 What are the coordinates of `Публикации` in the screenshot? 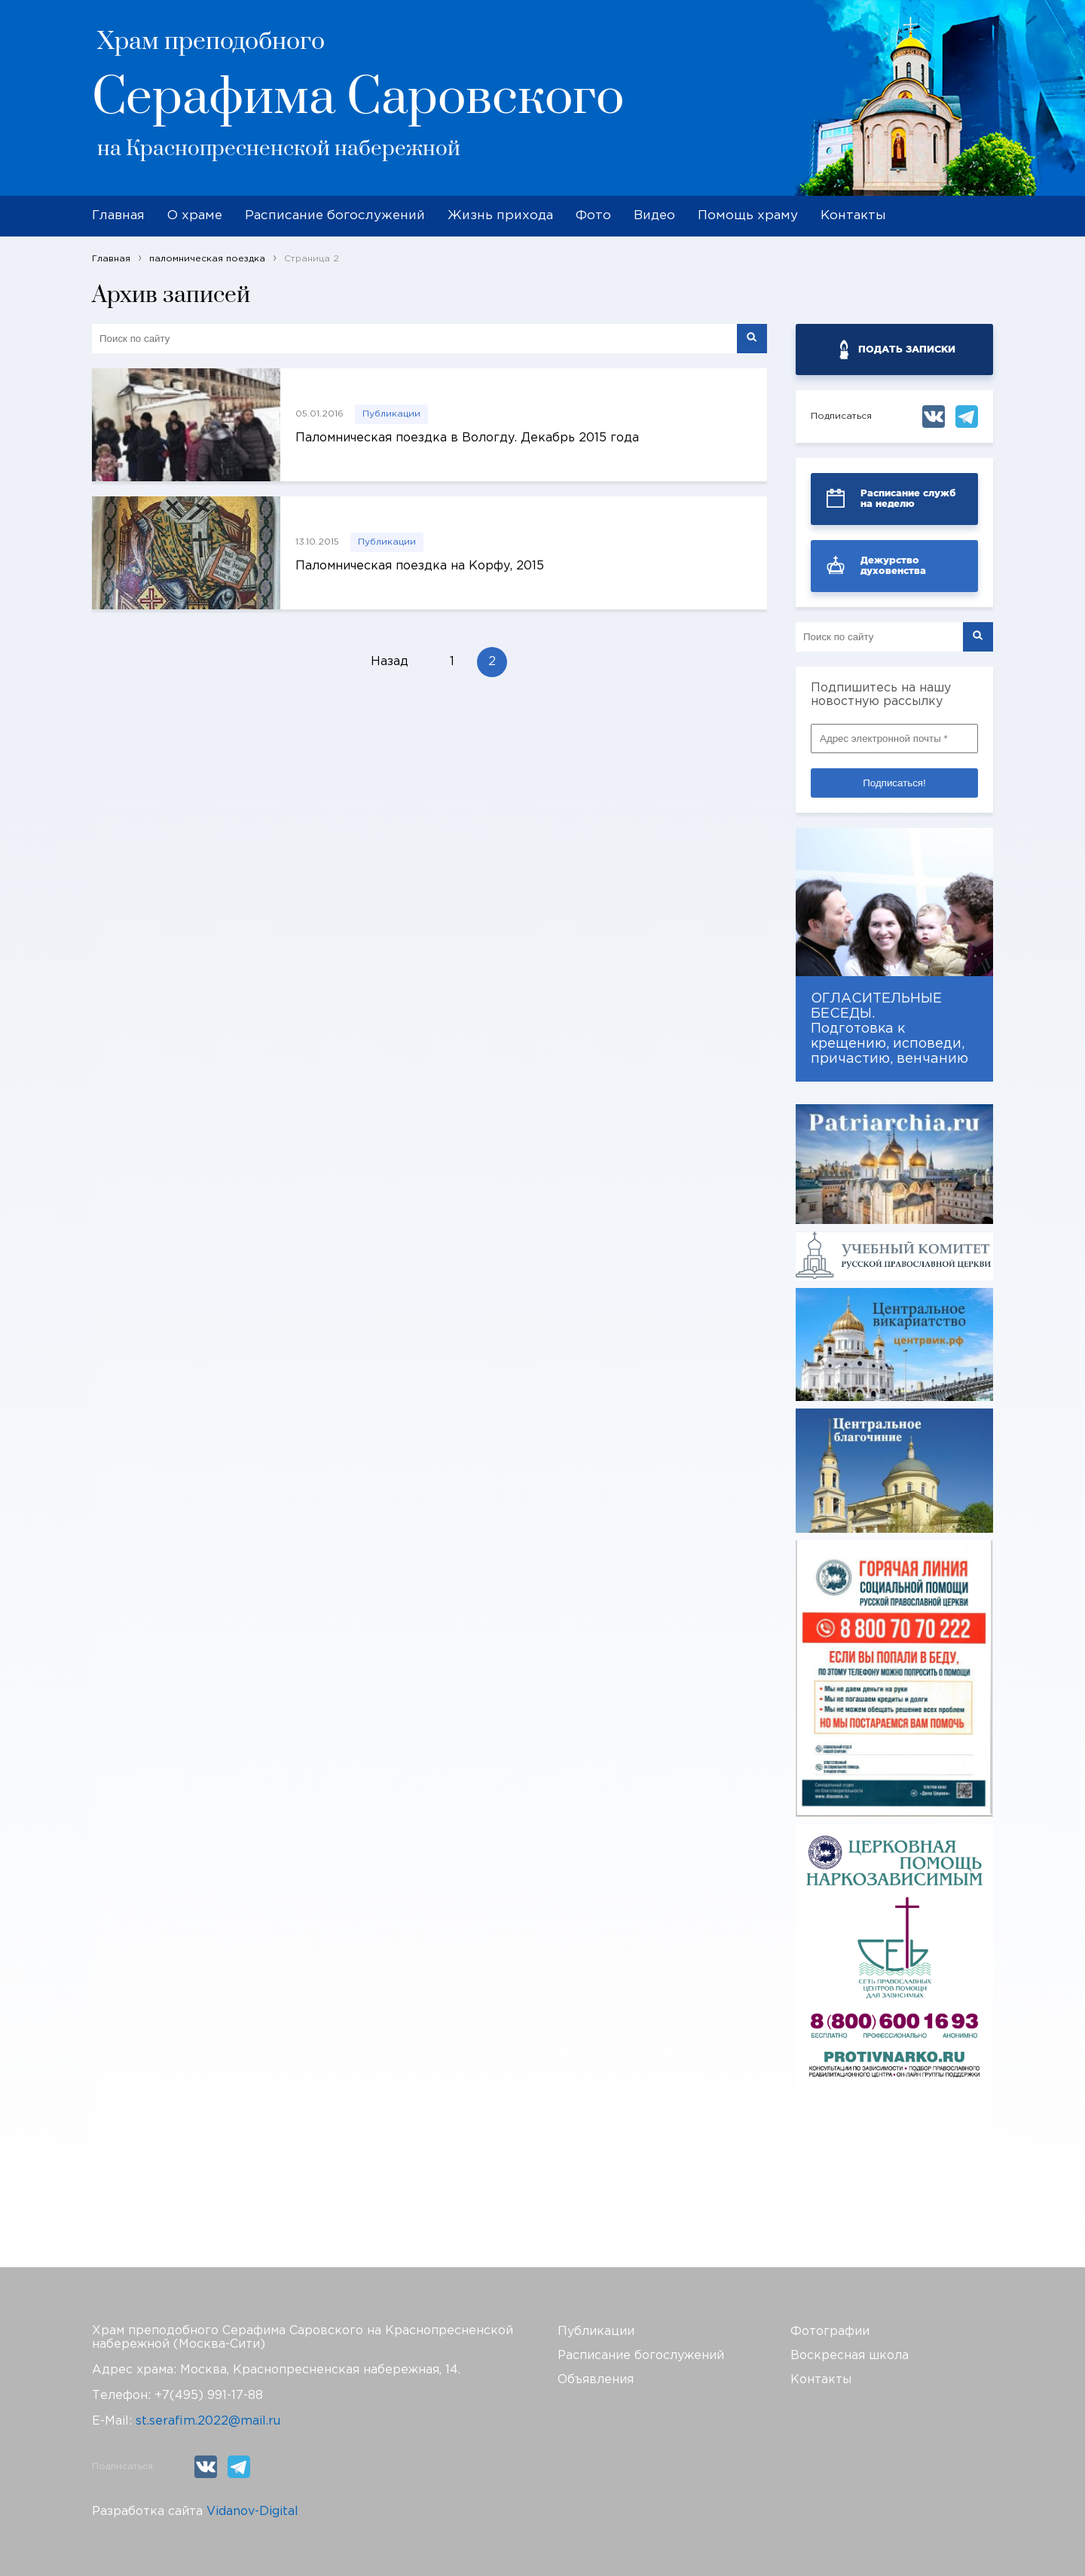 It's located at (391, 414).